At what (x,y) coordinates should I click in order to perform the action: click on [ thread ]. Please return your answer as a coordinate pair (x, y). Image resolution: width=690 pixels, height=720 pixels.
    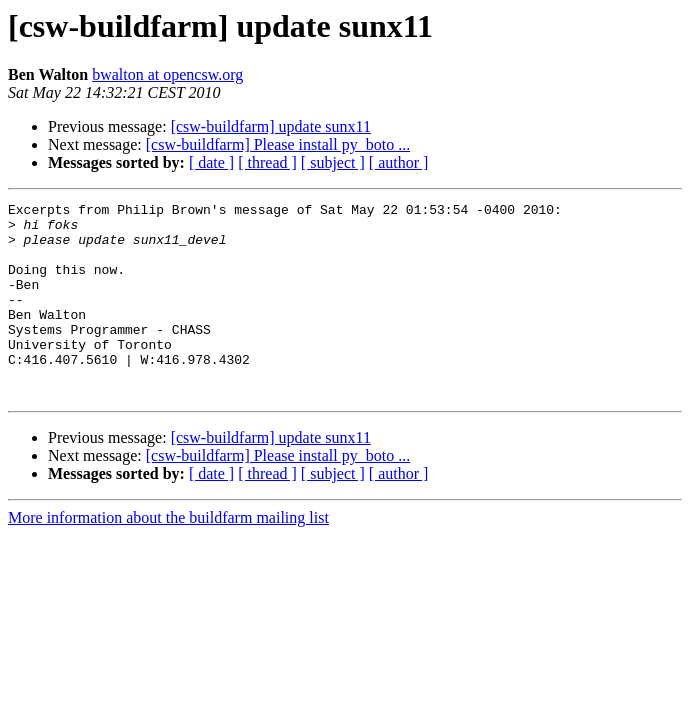
    Looking at the image, I should click on (267, 162).